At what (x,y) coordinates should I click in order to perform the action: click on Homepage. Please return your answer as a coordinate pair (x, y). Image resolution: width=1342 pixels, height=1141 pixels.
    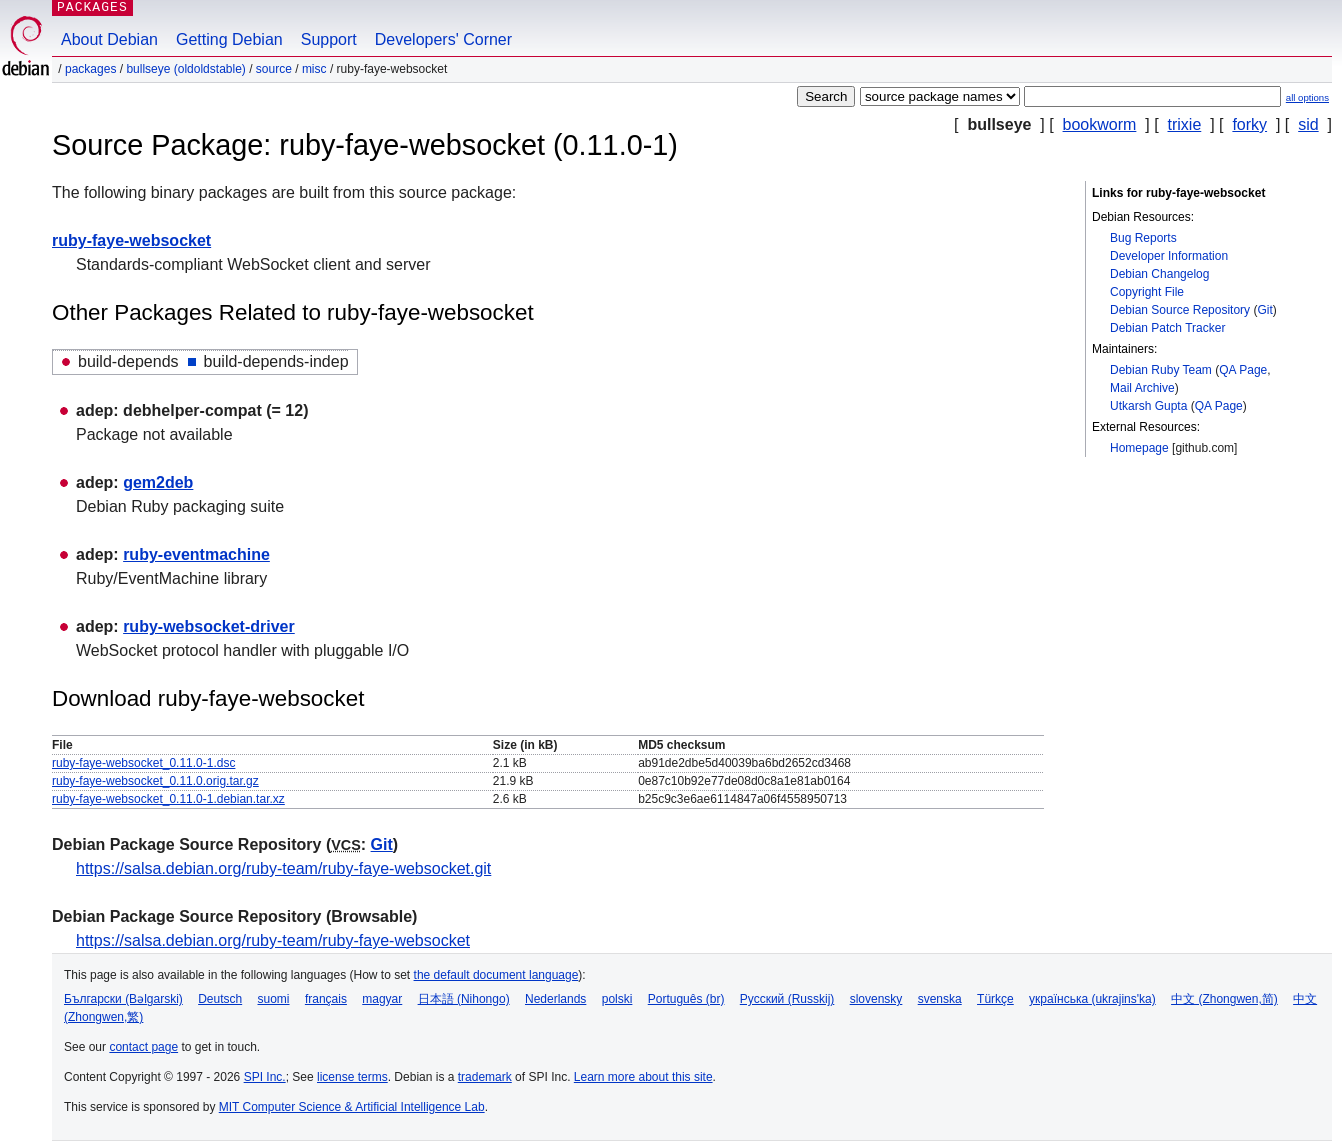
    Looking at the image, I should click on (1139, 448).